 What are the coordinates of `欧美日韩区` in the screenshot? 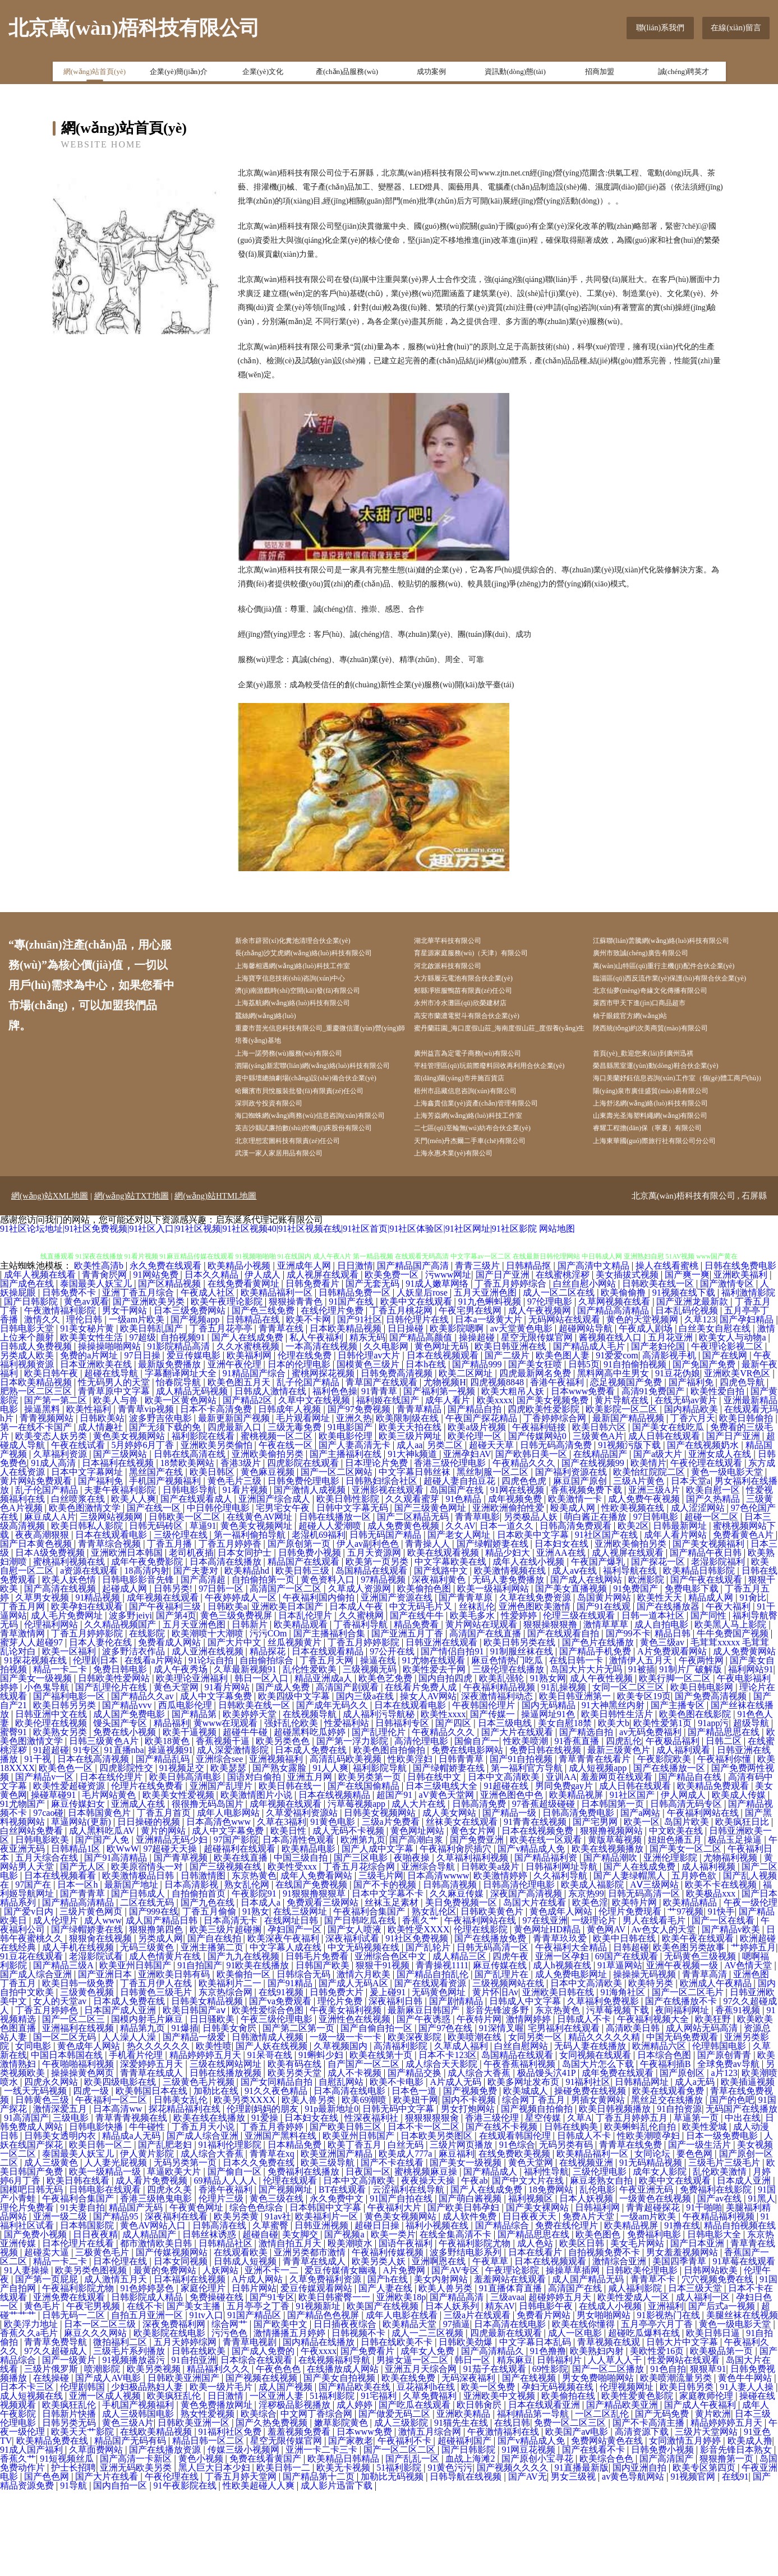 It's located at (213, 1557).